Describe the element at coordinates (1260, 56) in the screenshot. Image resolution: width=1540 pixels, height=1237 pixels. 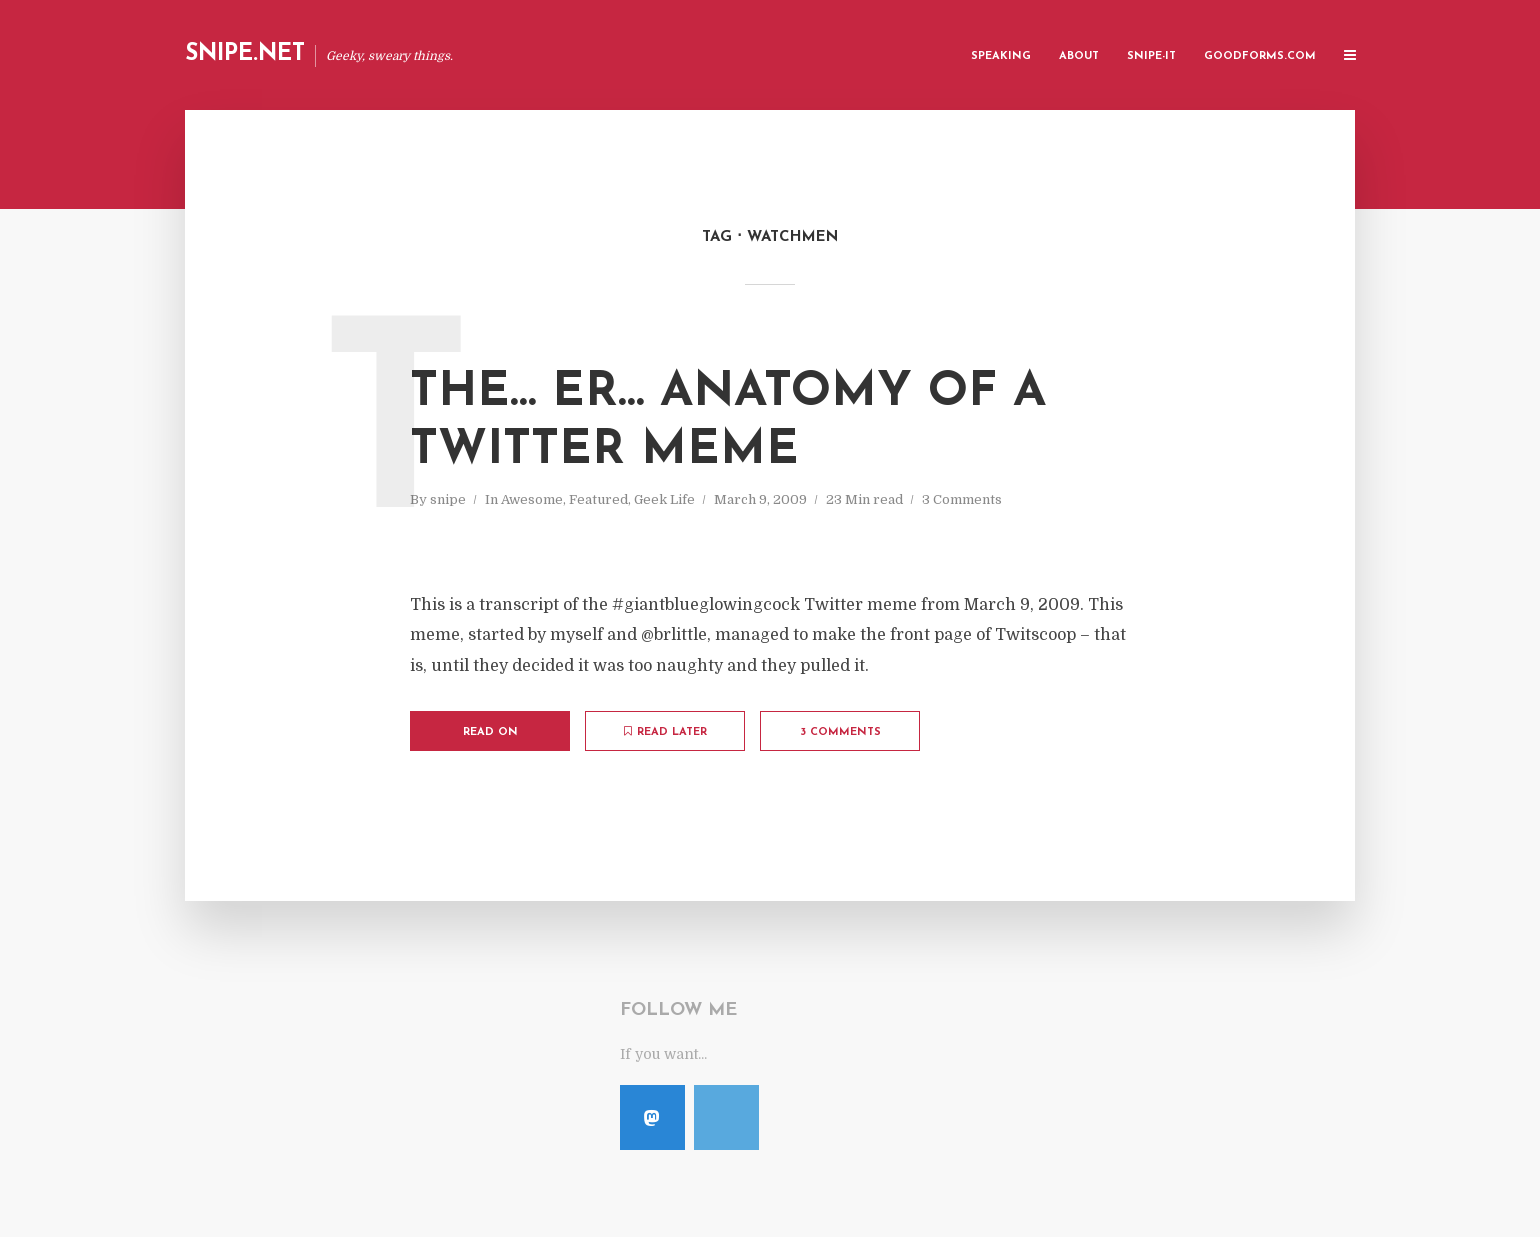
I see `GoodForms.Com` at that location.